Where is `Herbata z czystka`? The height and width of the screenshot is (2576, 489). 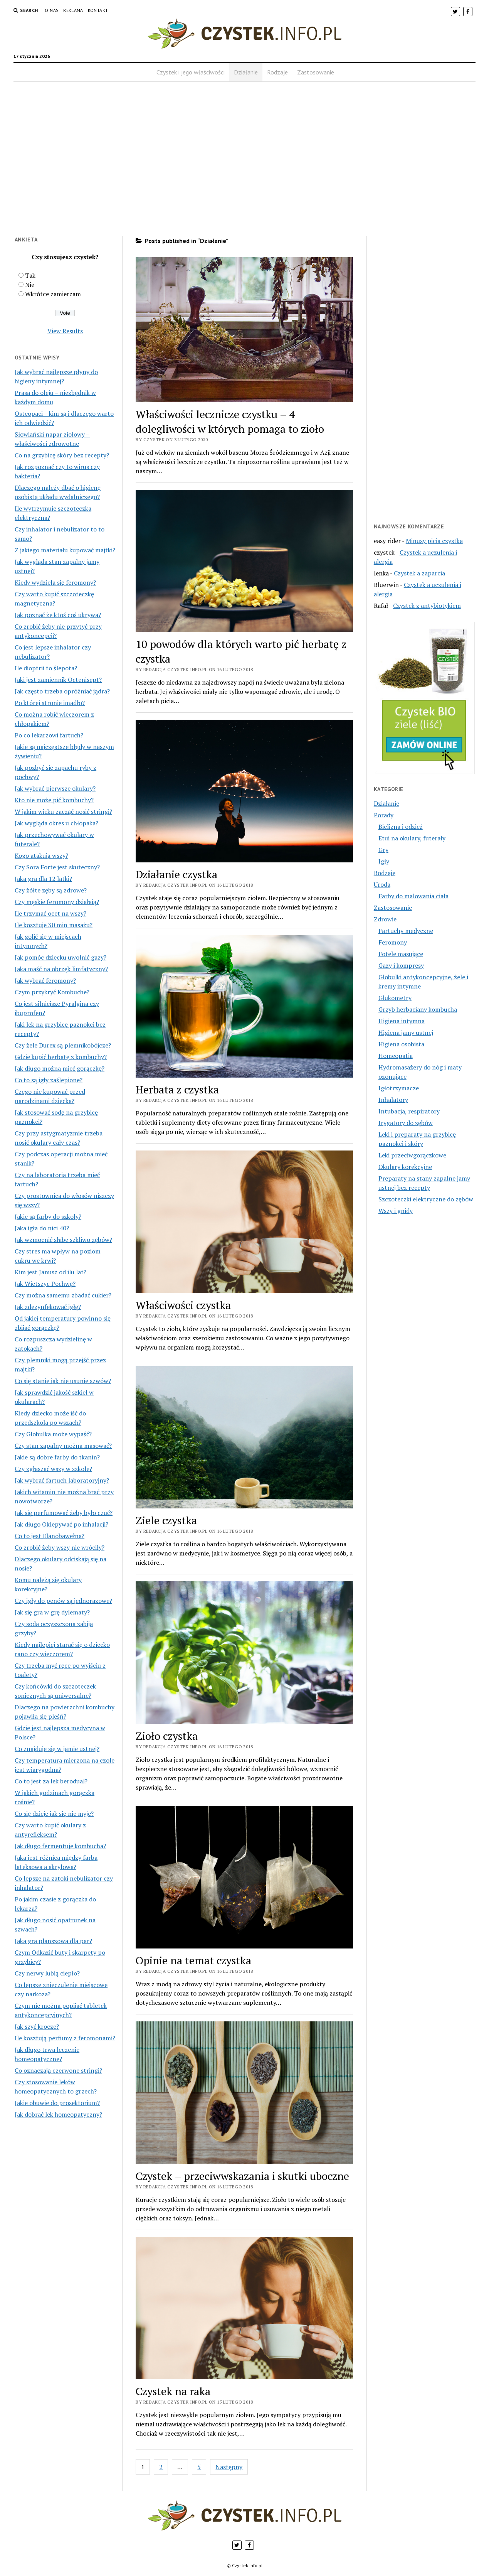 Herbata z czystka is located at coordinates (177, 1089).